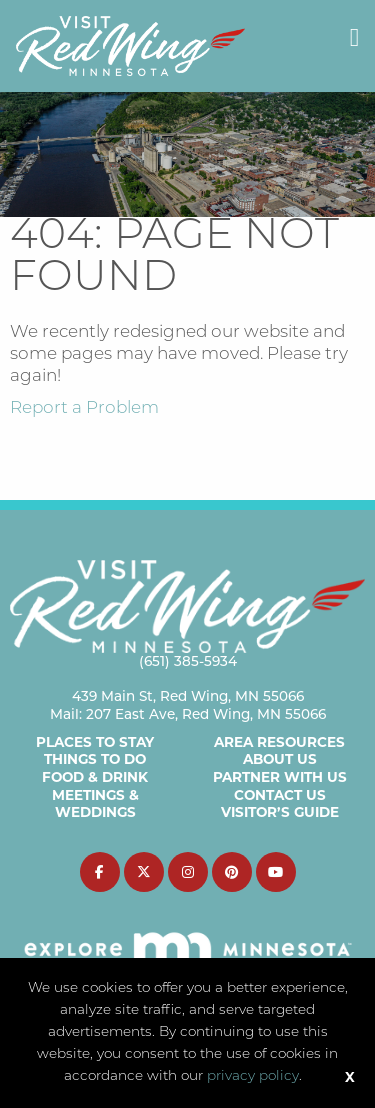  What do you see at coordinates (253, 1076) in the screenshot?
I see `privacy policy` at bounding box center [253, 1076].